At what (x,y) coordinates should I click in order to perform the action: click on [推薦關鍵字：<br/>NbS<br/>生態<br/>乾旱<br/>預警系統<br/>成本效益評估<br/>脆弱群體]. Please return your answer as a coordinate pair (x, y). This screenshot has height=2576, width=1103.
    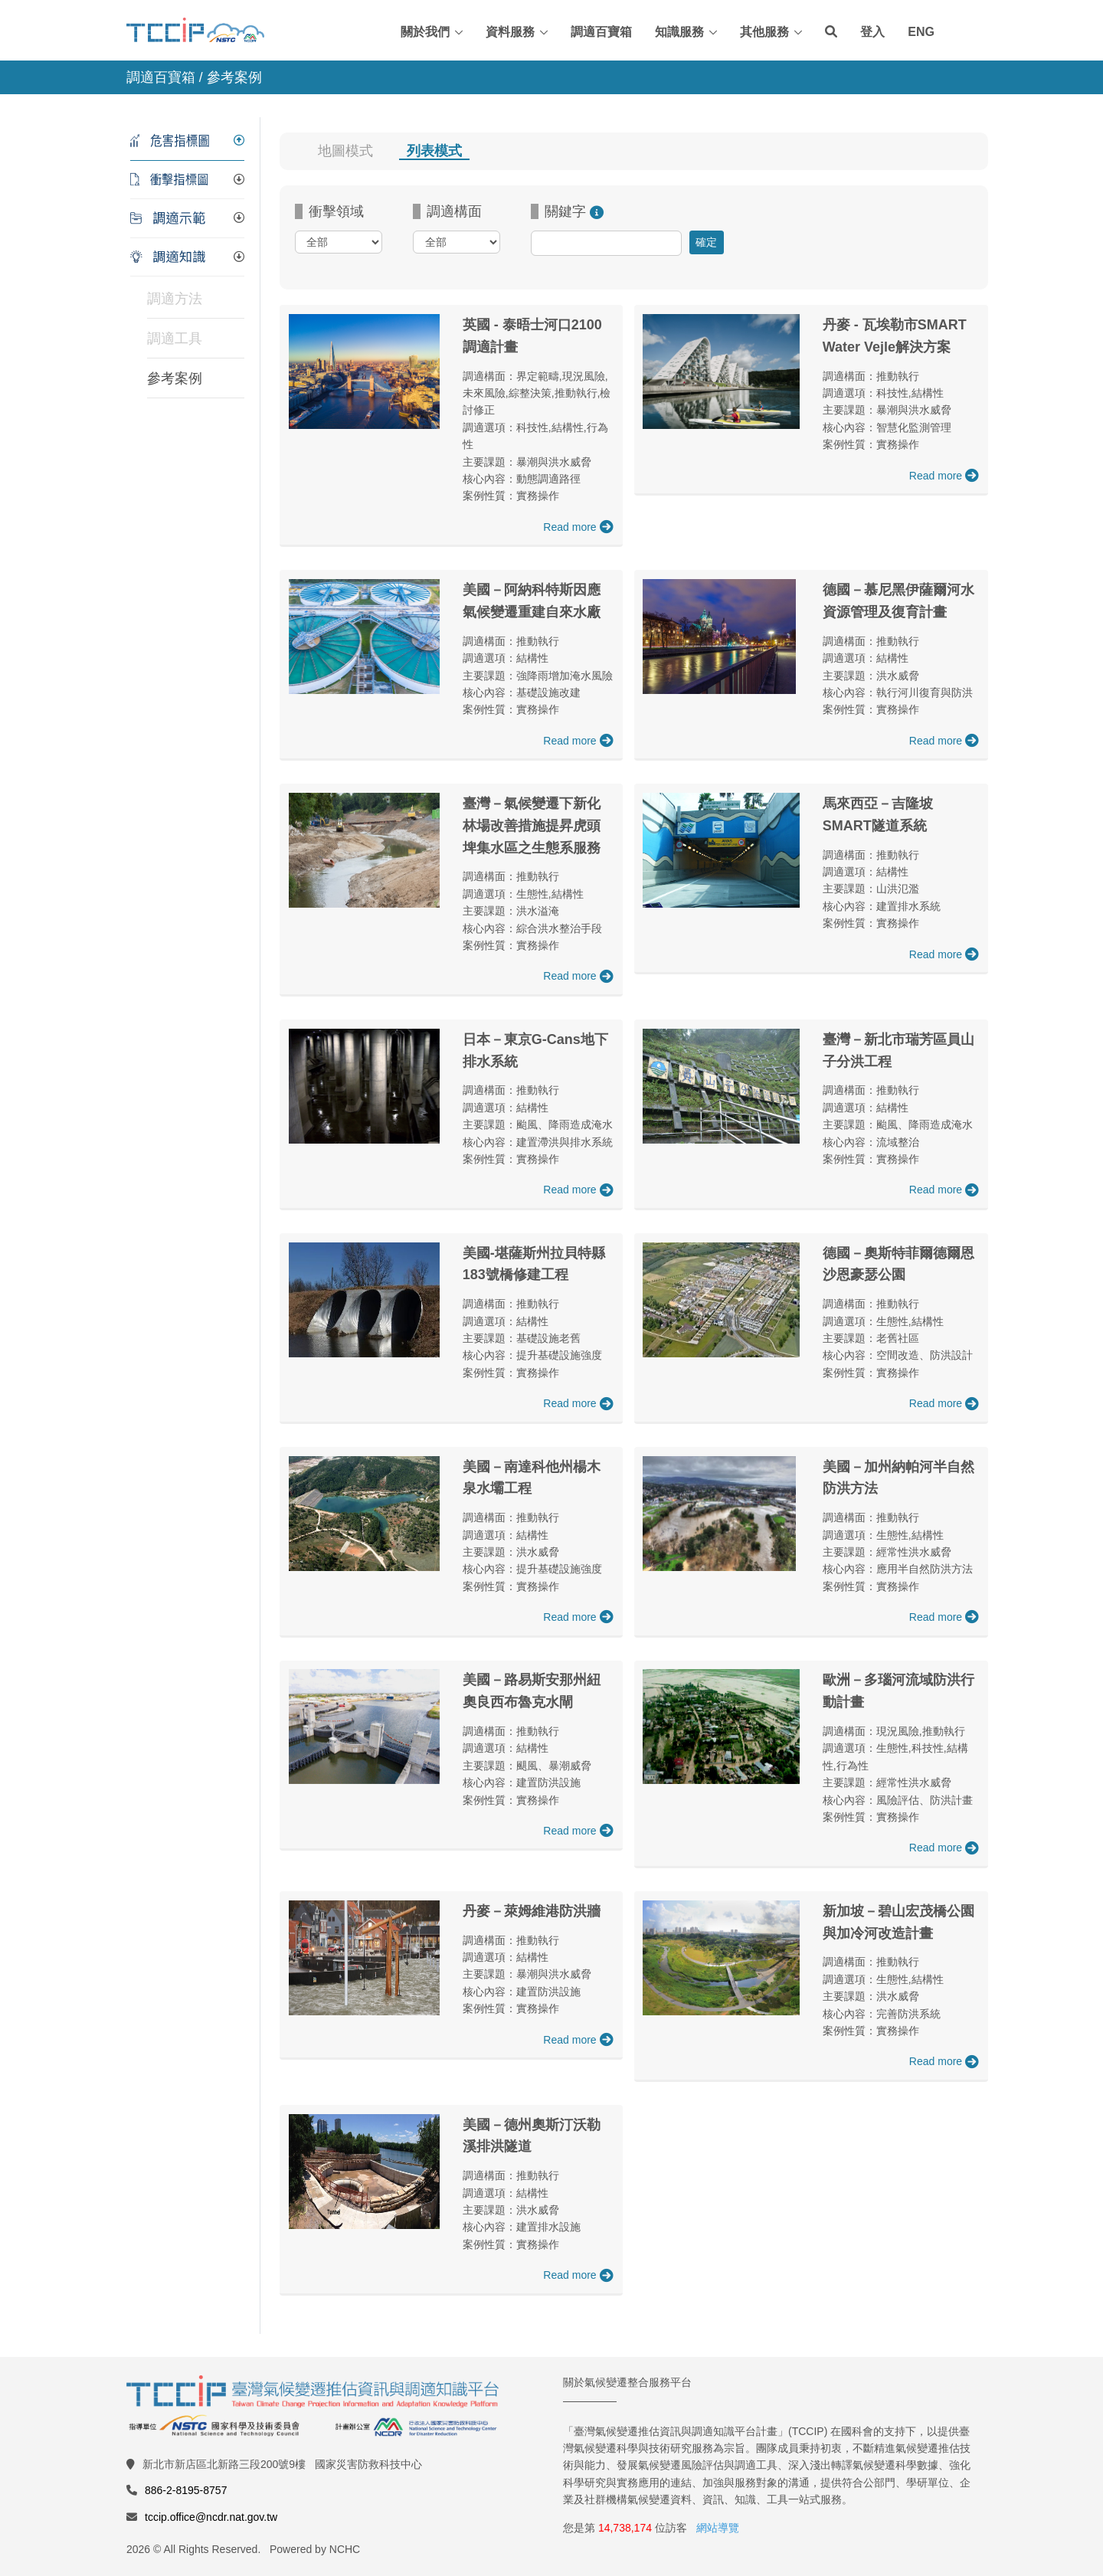
    Looking at the image, I should click on (597, 211).